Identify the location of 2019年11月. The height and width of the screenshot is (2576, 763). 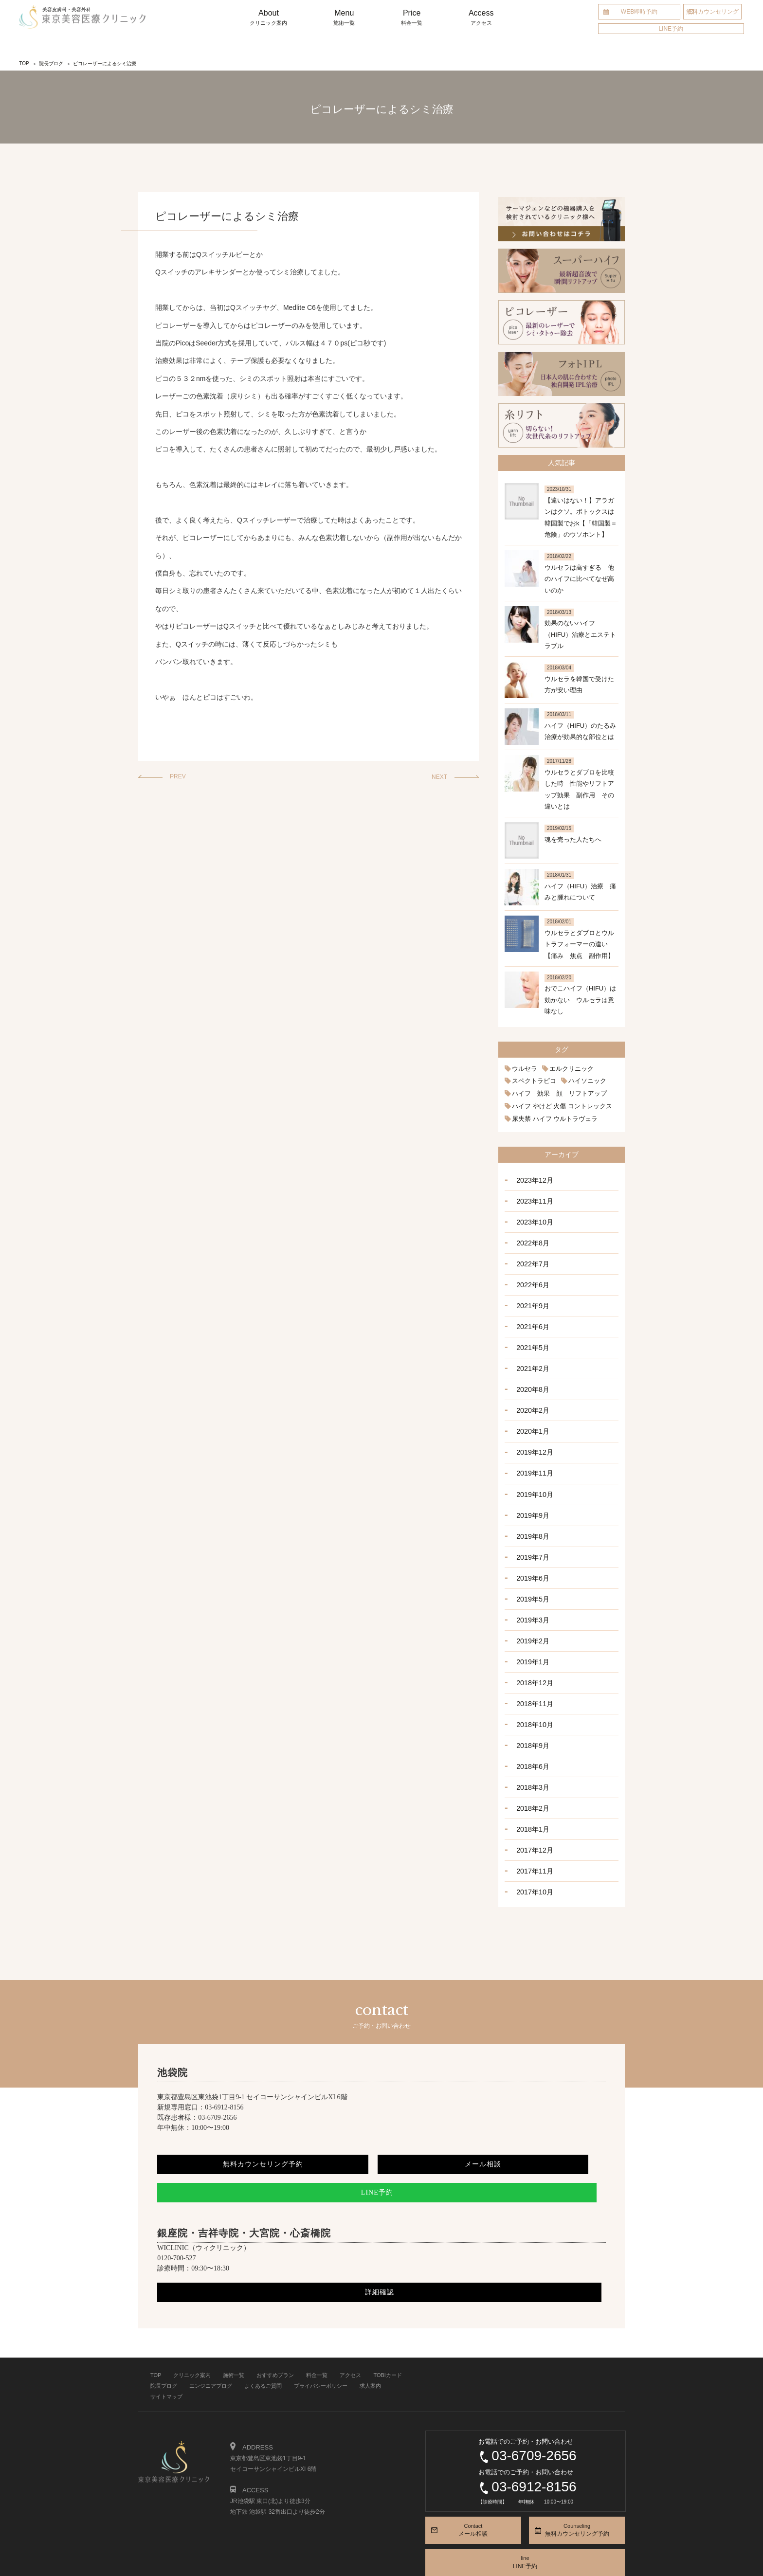
(532, 1454).